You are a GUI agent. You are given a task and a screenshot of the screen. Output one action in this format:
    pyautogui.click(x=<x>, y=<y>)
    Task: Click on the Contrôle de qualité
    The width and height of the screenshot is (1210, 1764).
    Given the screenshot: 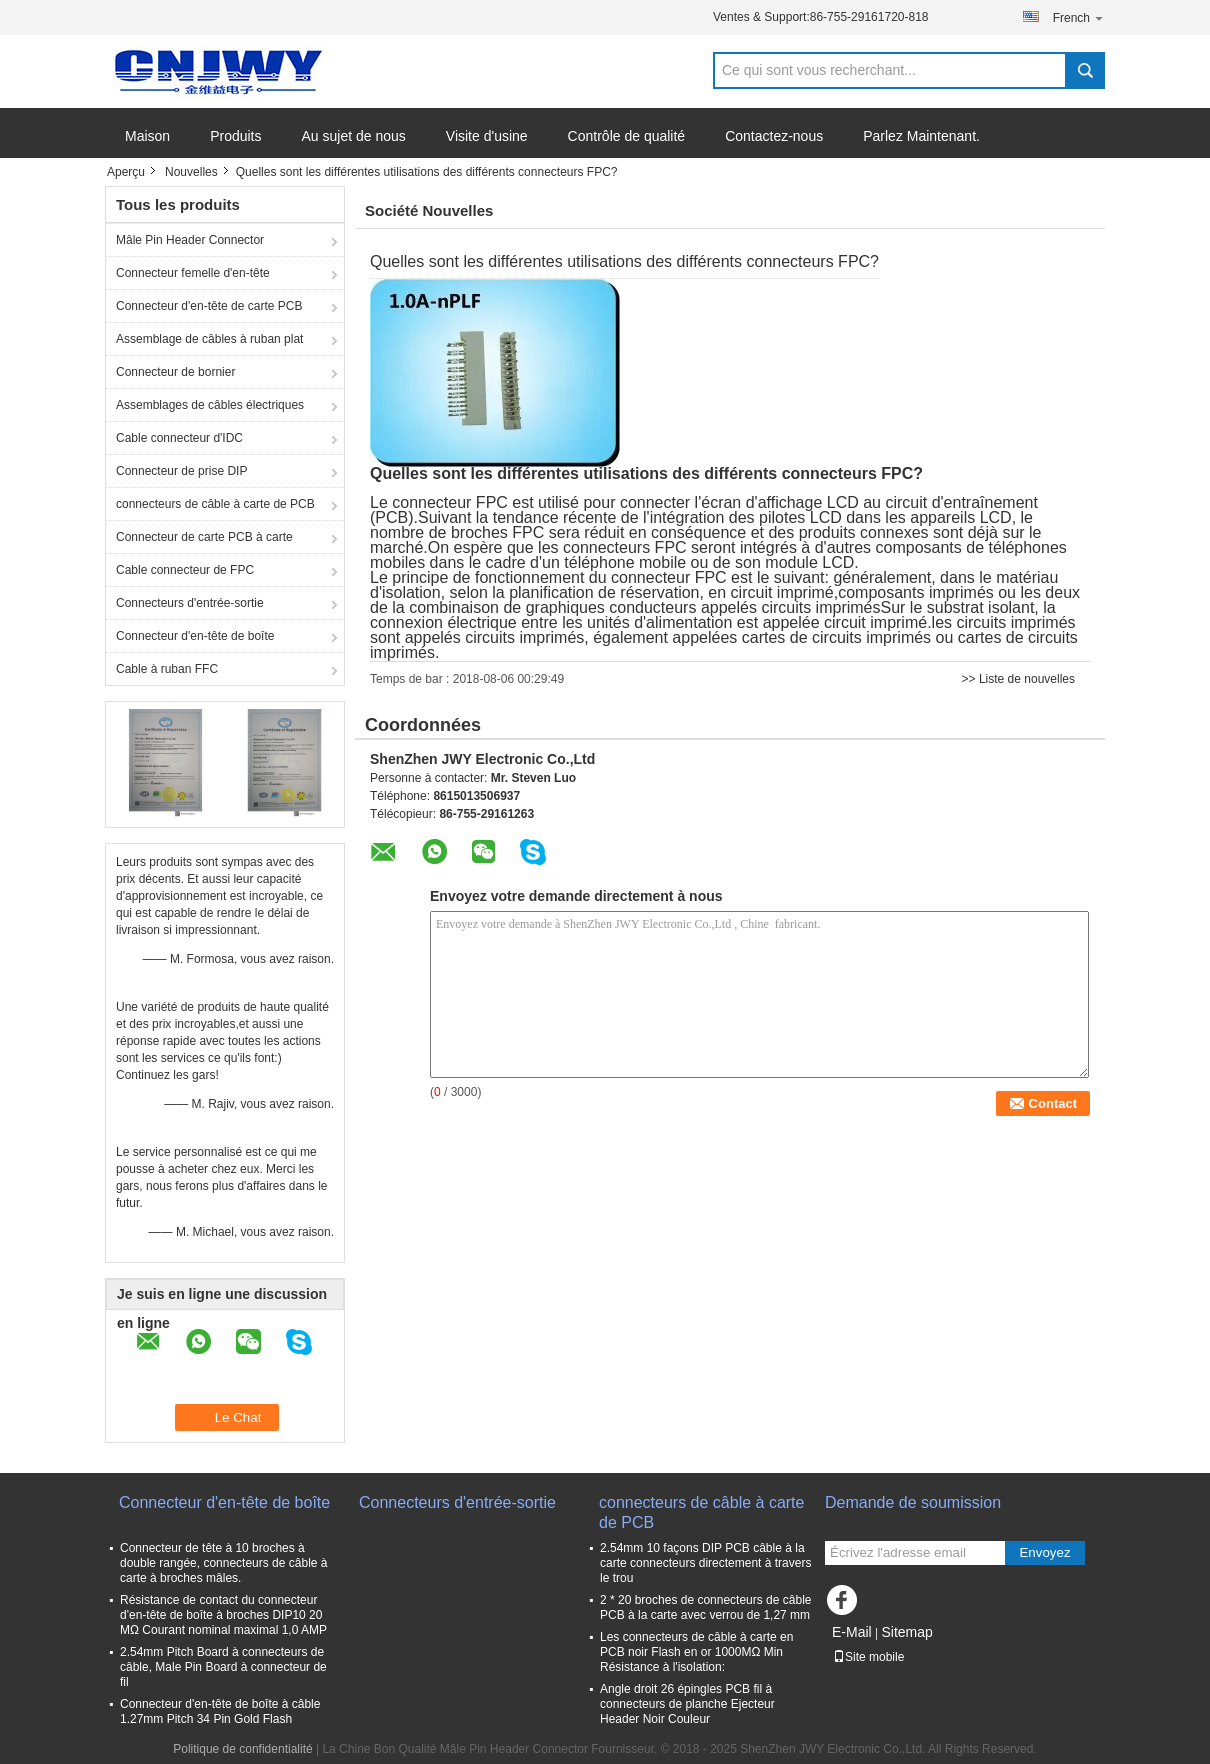 What is the action you would take?
    pyautogui.click(x=627, y=136)
    